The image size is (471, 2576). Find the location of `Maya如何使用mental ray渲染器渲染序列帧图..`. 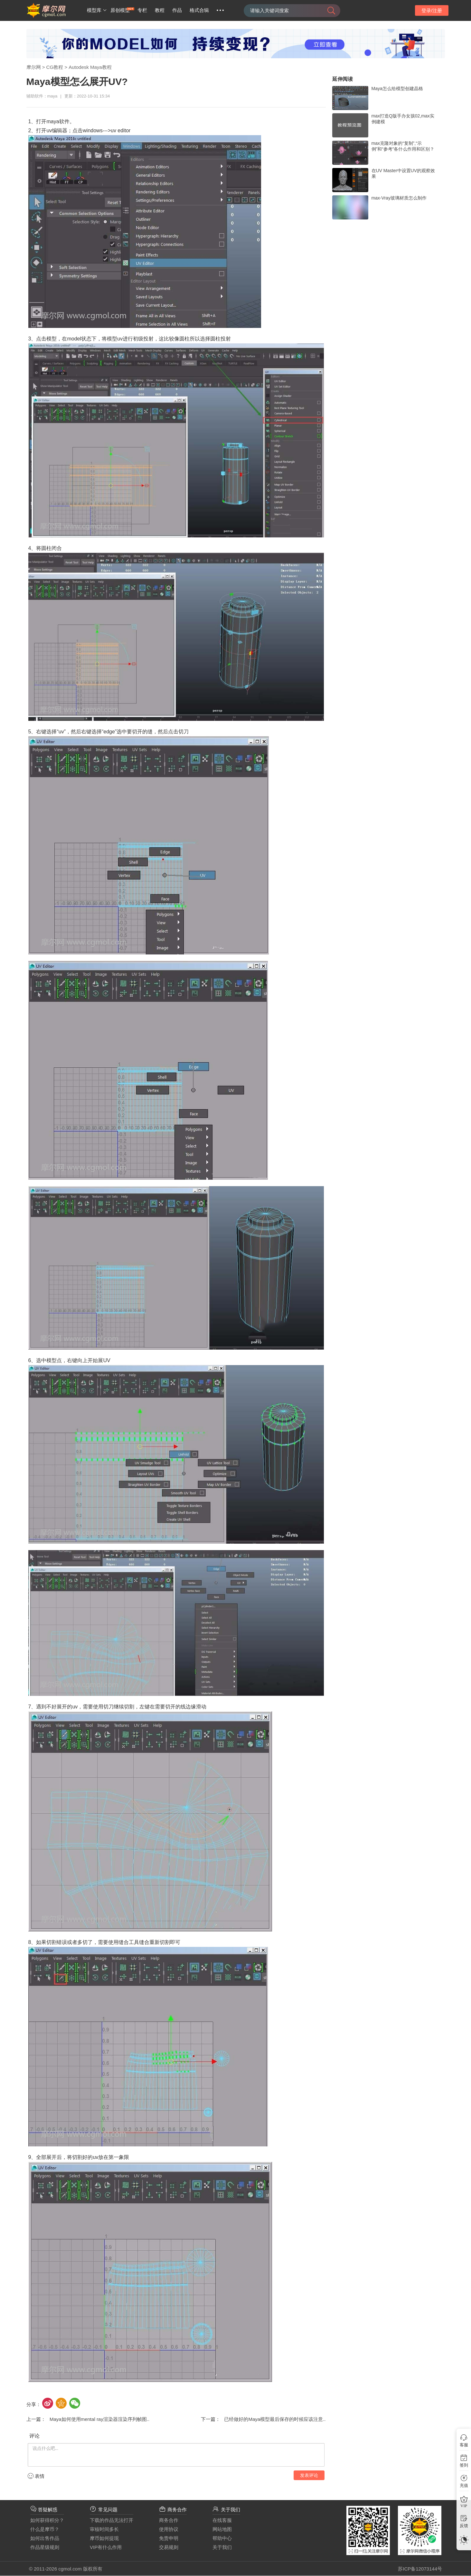

Maya如何使用mental ray渲染器渲染序列帧图.. is located at coordinates (98, 2419).